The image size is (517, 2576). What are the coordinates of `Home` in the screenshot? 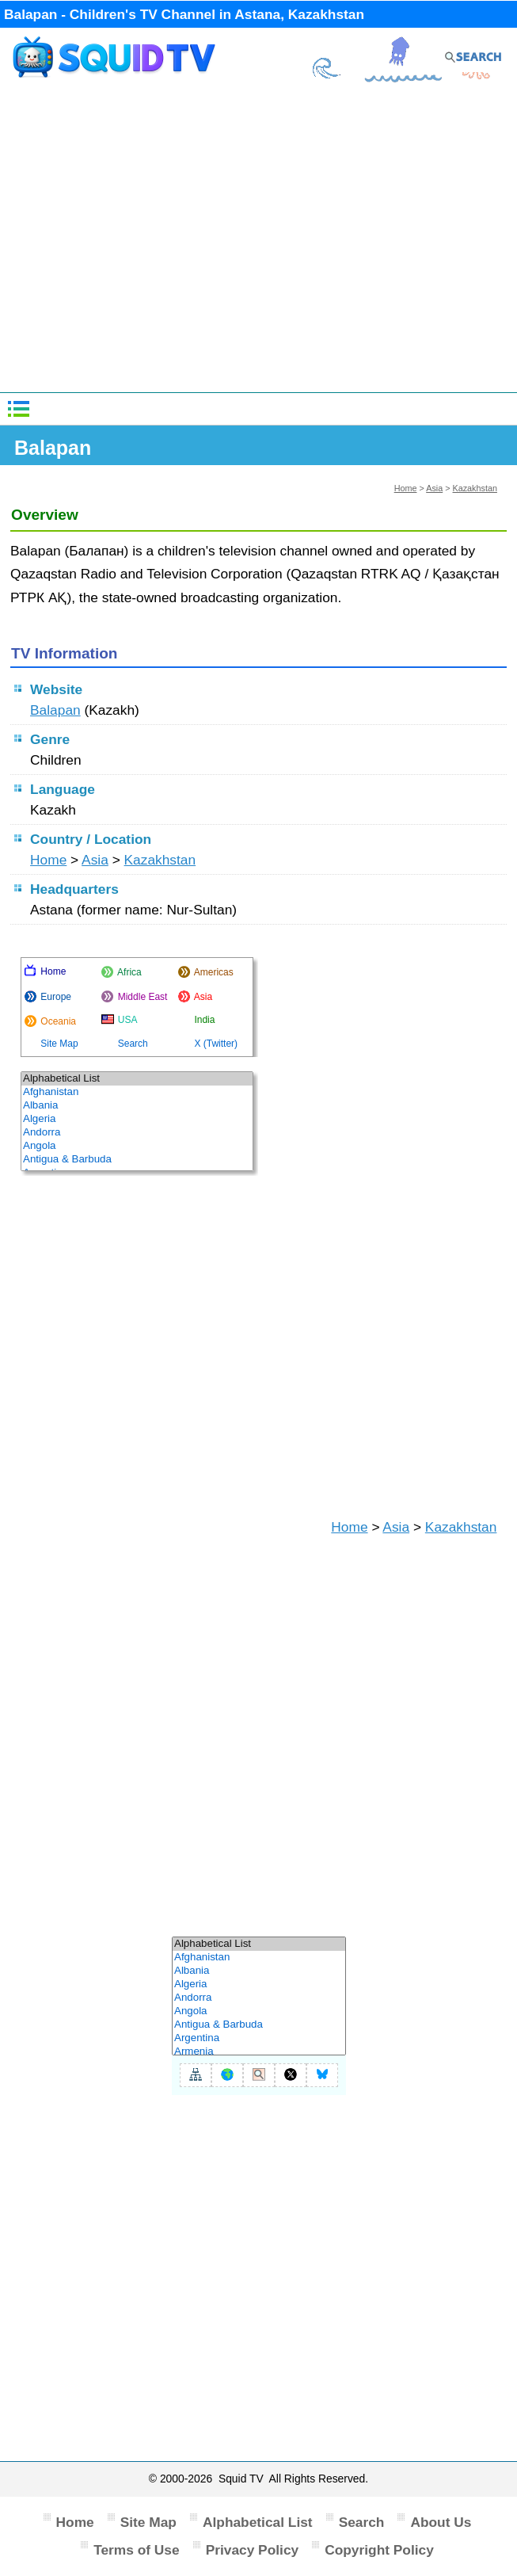 It's located at (405, 488).